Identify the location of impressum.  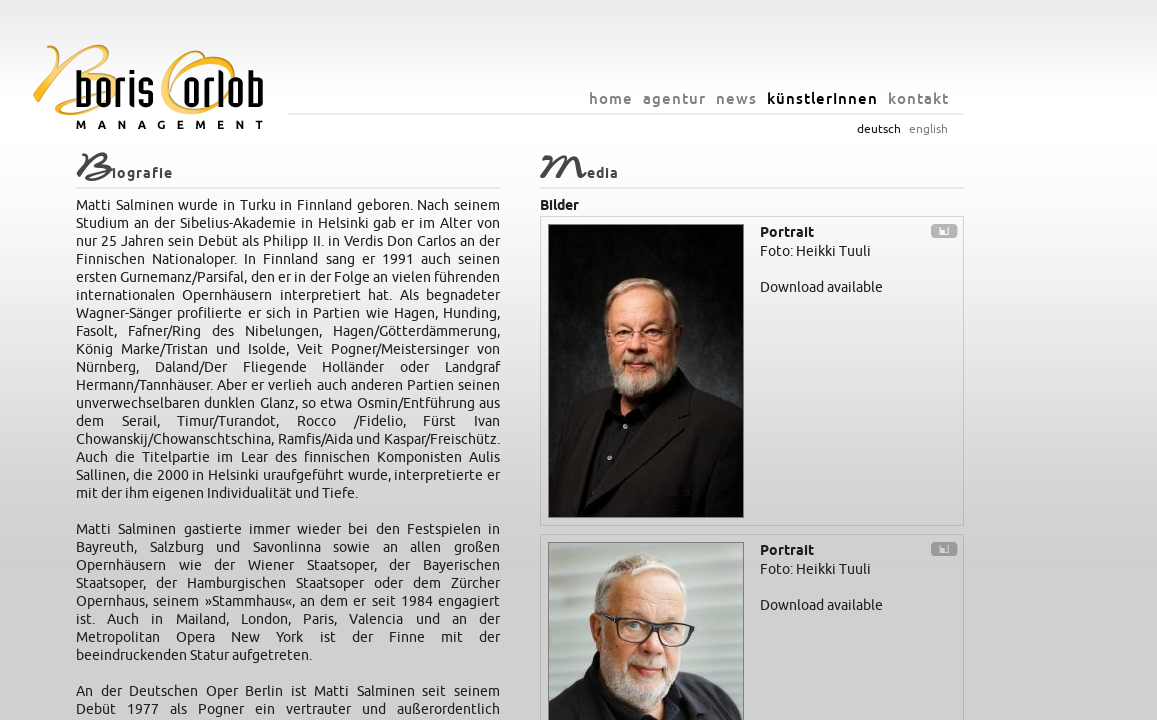
(725, 700).